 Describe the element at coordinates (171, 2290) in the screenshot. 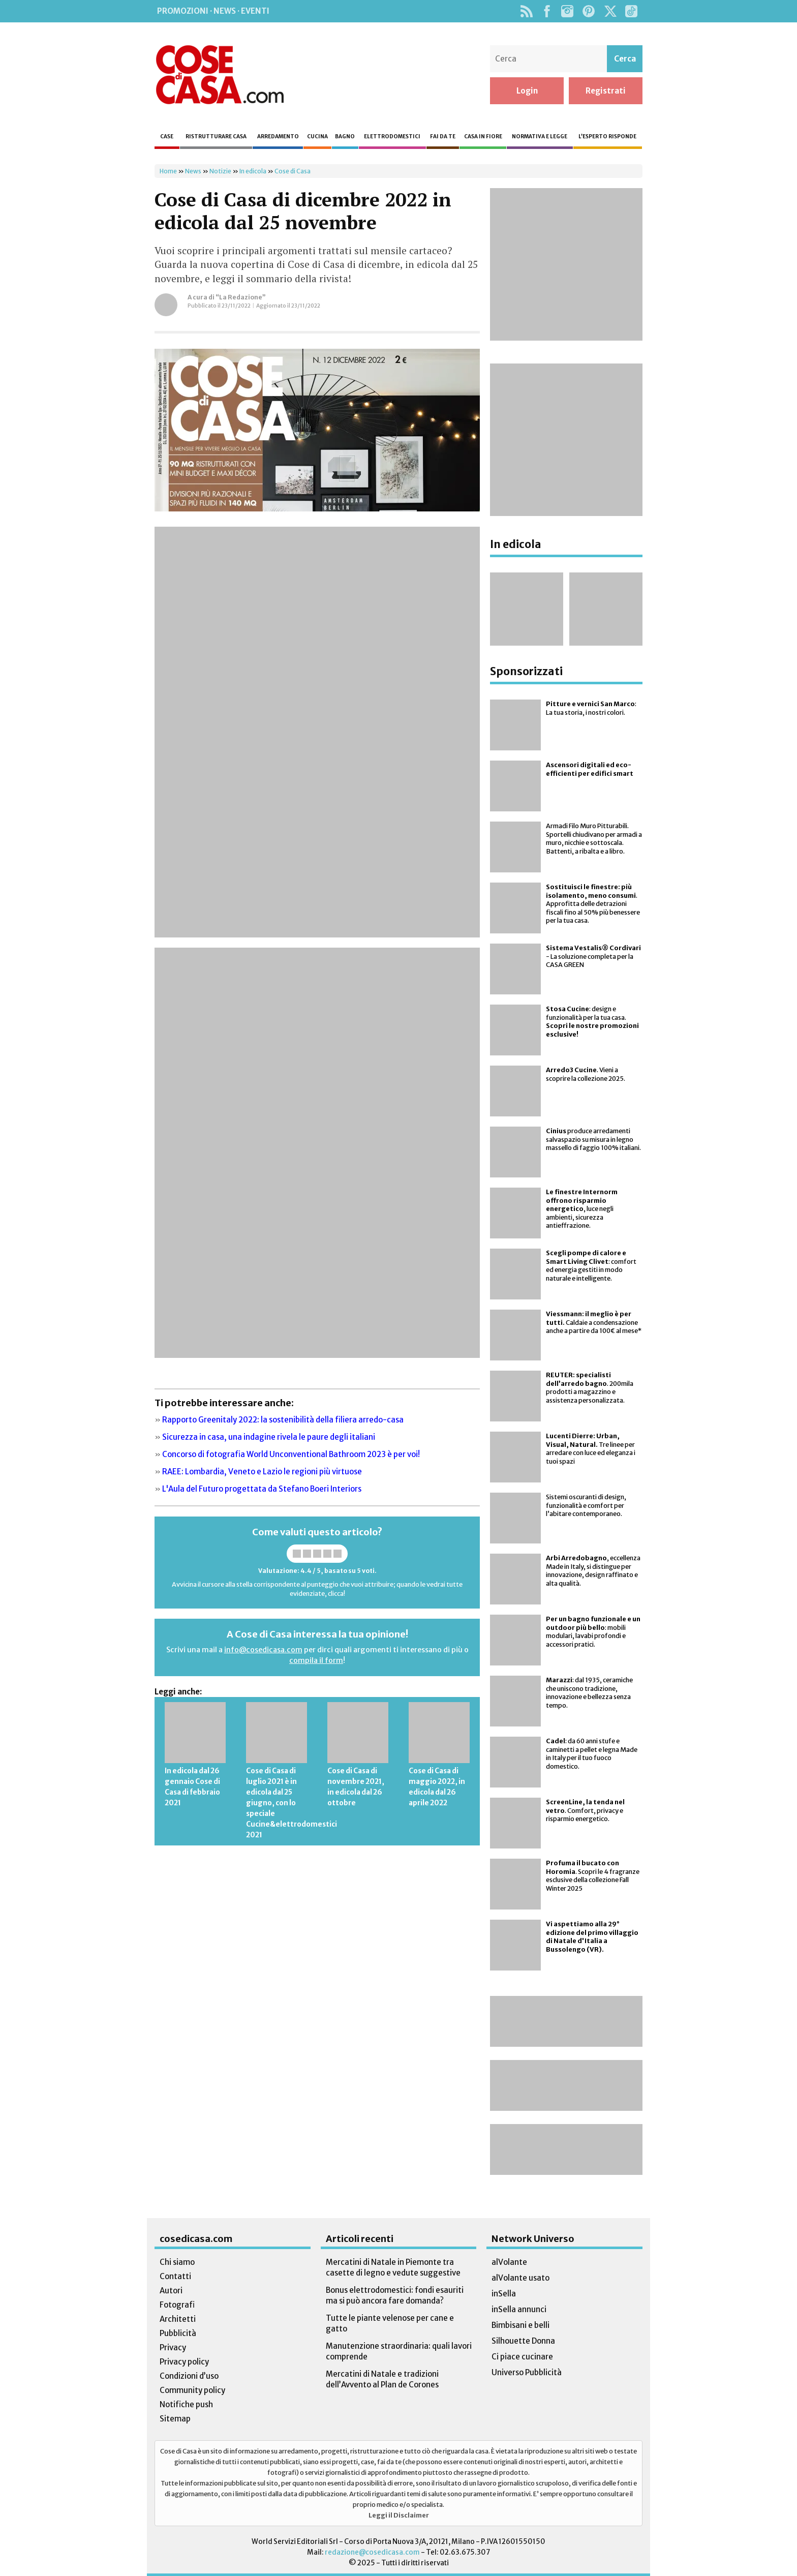

I see `Autori` at that location.